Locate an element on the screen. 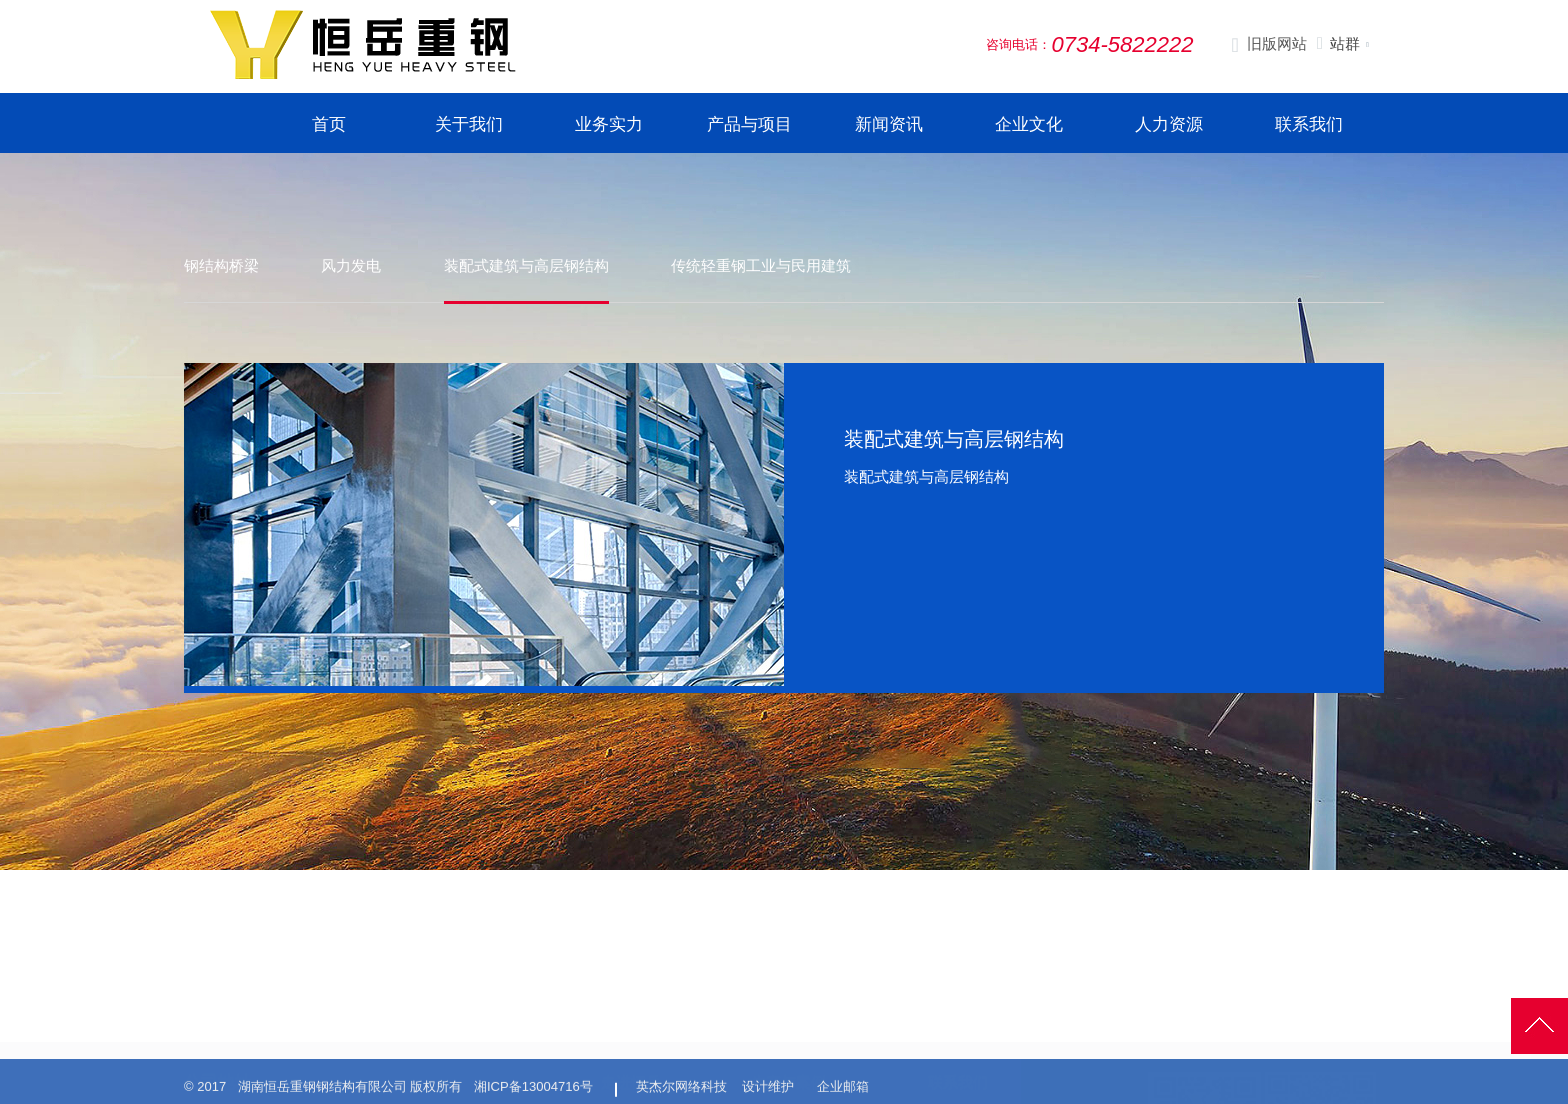 Image resolution: width=1568 pixels, height=1104 pixels. 钢结构桥梁 is located at coordinates (221, 265).